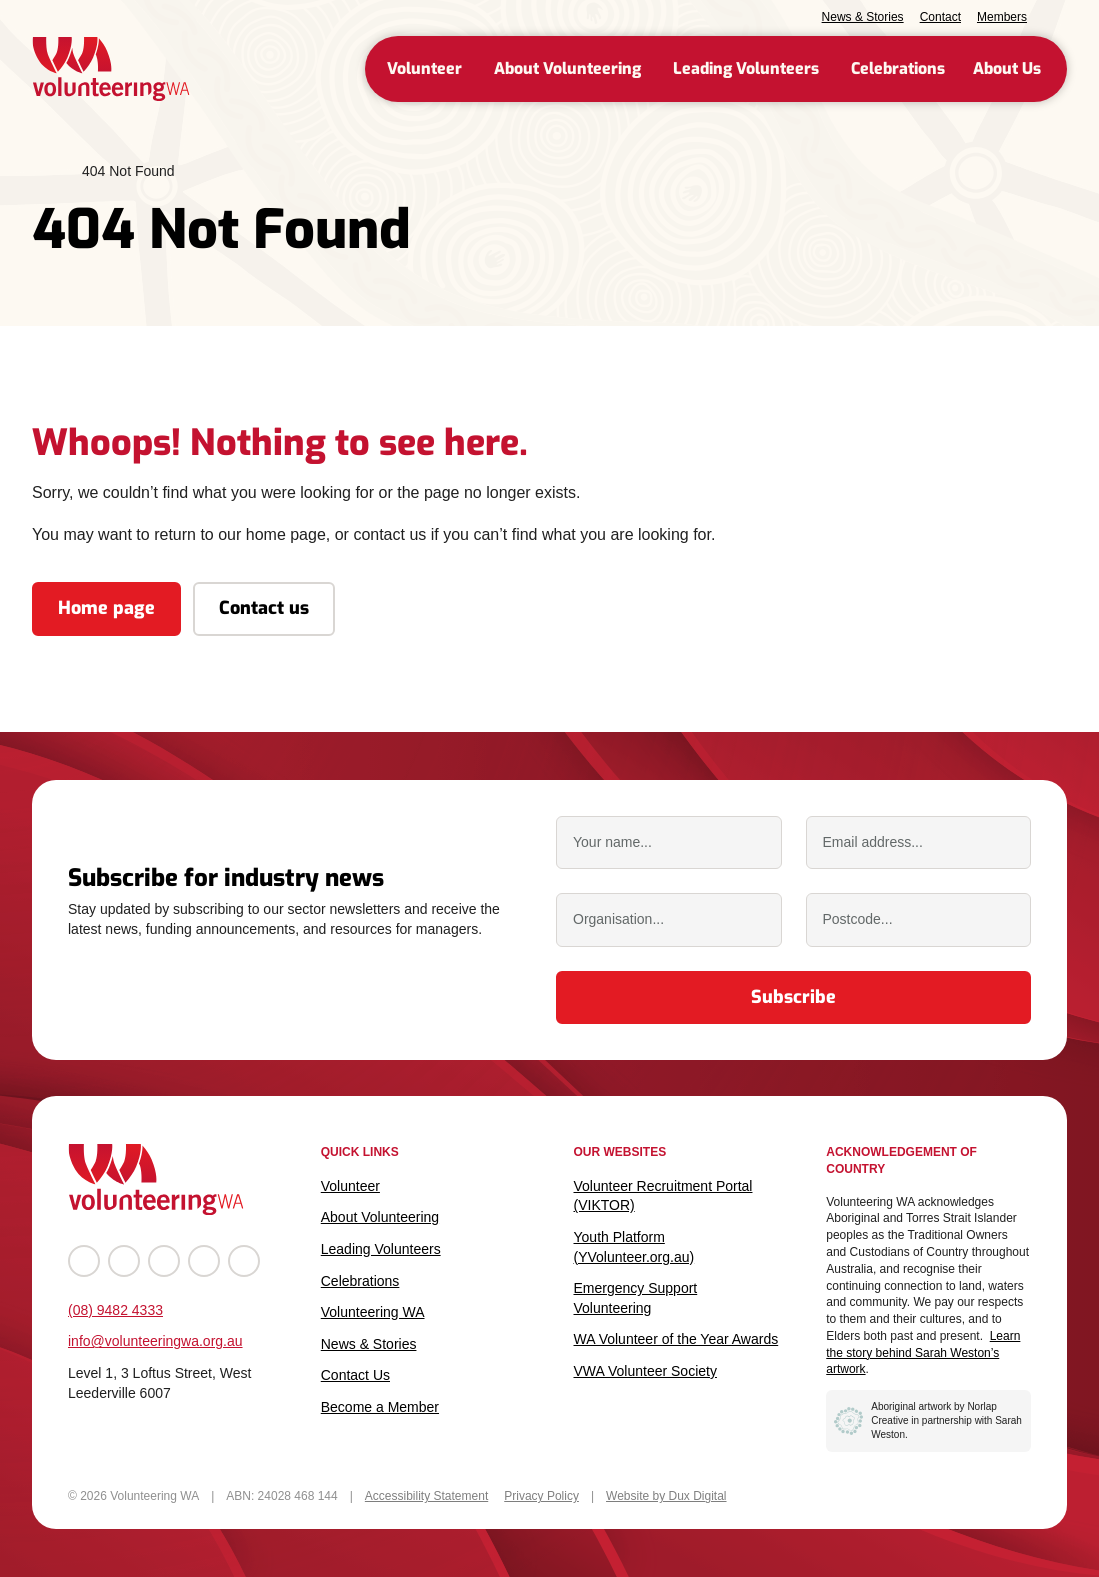 This screenshot has height=1577, width=1099. What do you see at coordinates (567, 68) in the screenshot?
I see `About Volunteering` at bounding box center [567, 68].